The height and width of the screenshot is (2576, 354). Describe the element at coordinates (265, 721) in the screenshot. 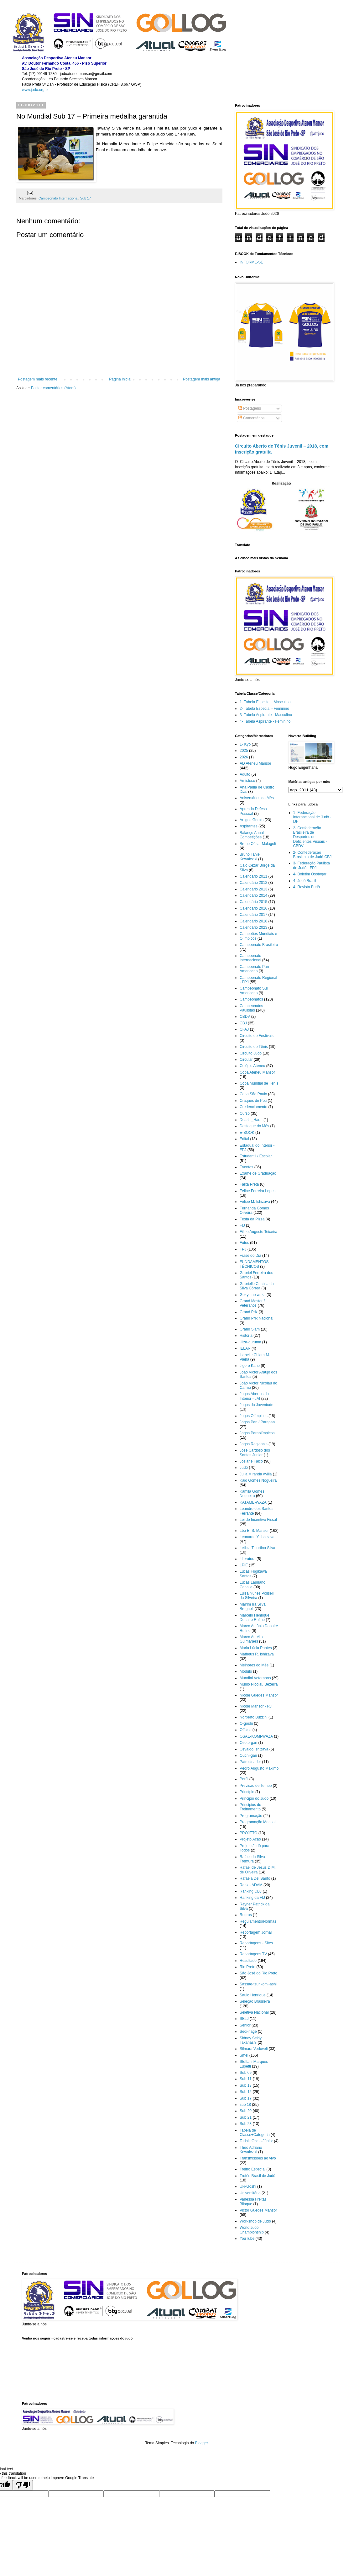

I see `4- Tabela Aspirante - Feminino` at that location.